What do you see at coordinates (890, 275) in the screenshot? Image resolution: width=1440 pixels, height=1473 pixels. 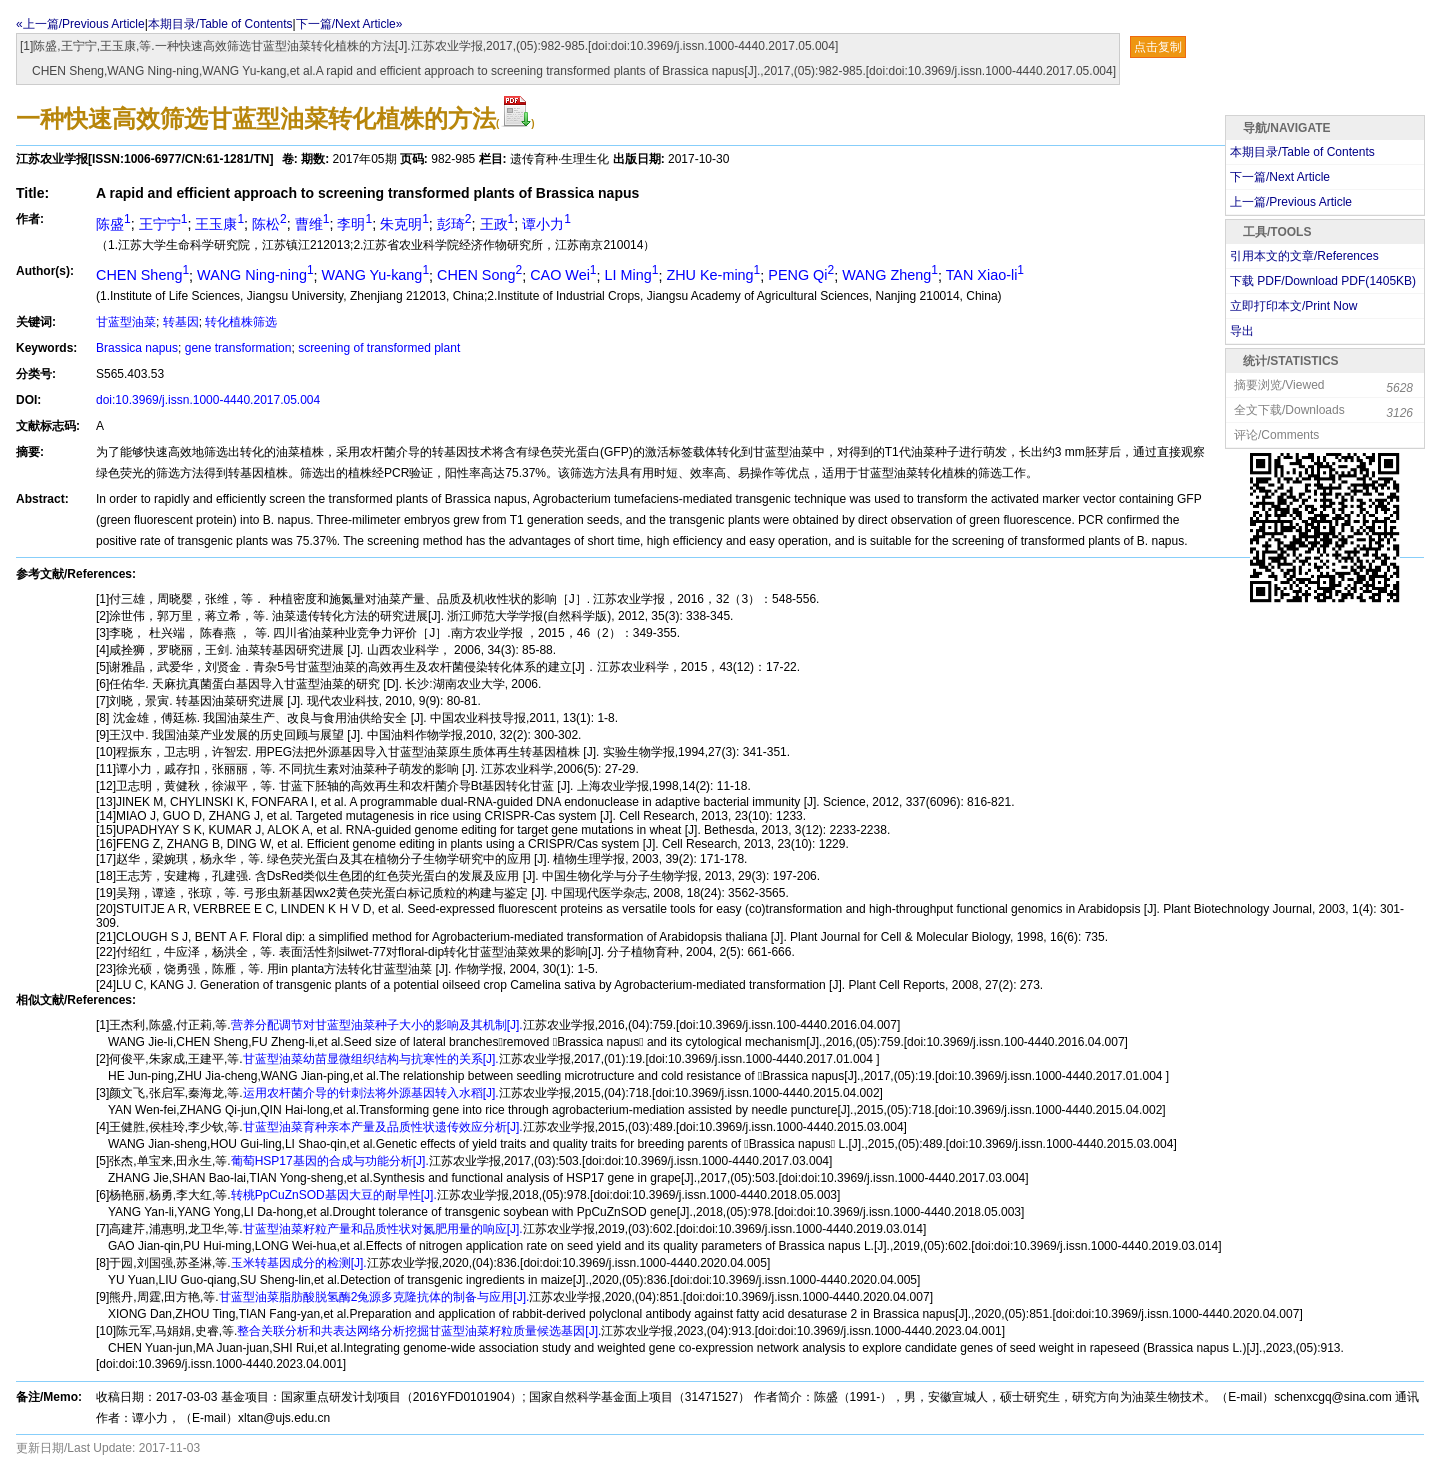 I see `WANG Zheng` at bounding box center [890, 275].